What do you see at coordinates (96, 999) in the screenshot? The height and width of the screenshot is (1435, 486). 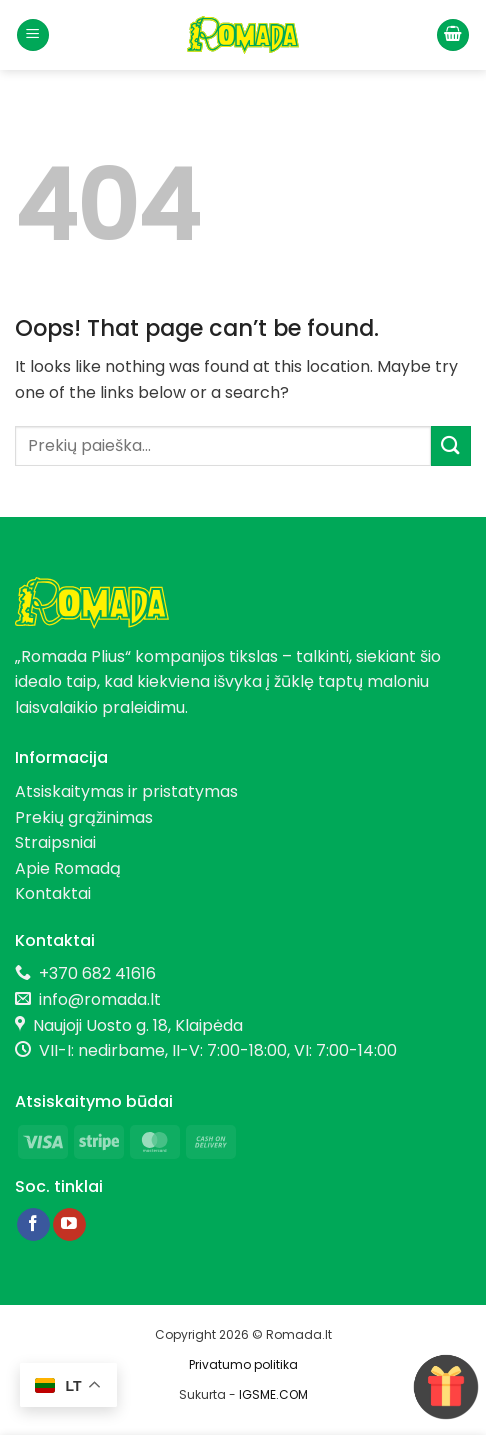 I see `info@romada.lt` at bounding box center [96, 999].